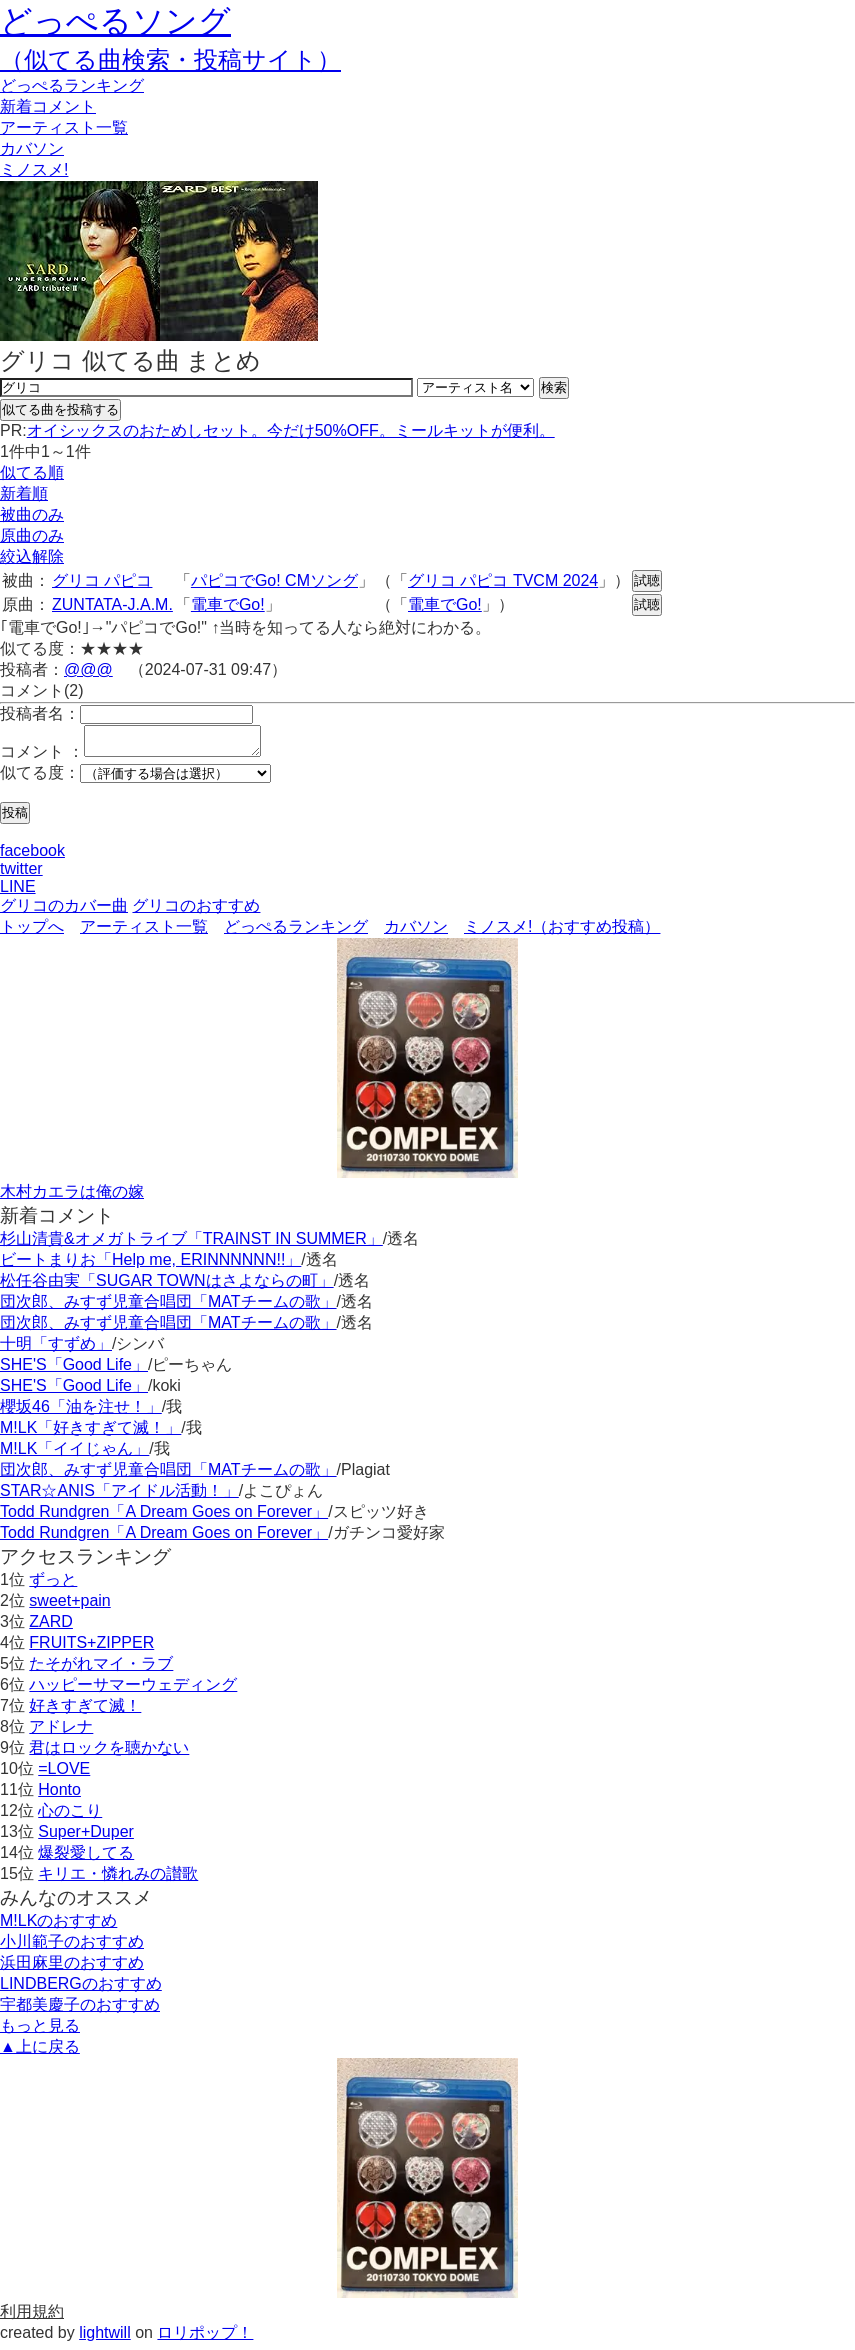 This screenshot has width=855, height=2350. Describe the element at coordinates (32, 514) in the screenshot. I see `被曲のみ` at that location.